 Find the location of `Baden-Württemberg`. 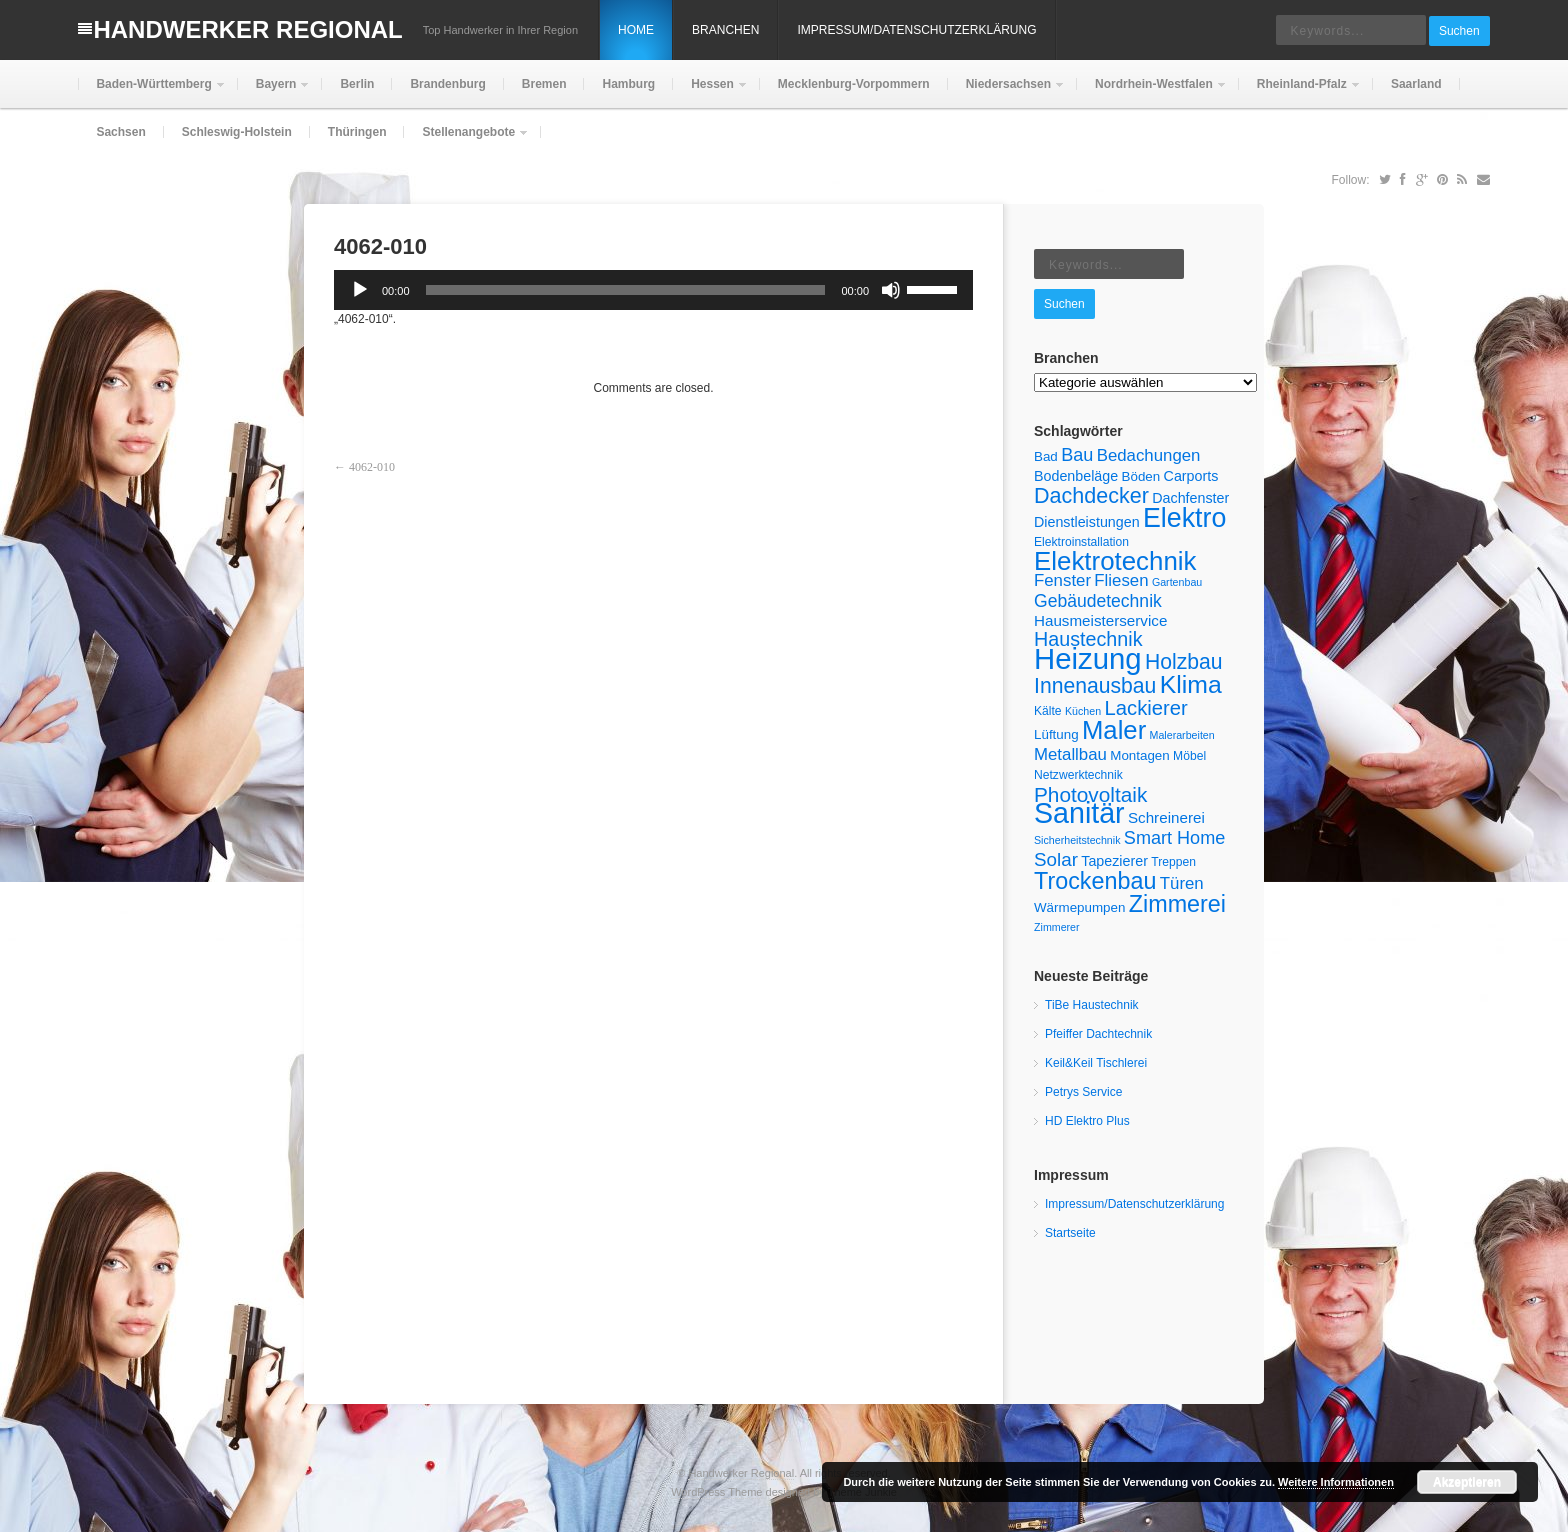

Baden-Württemberg is located at coordinates (151, 92).